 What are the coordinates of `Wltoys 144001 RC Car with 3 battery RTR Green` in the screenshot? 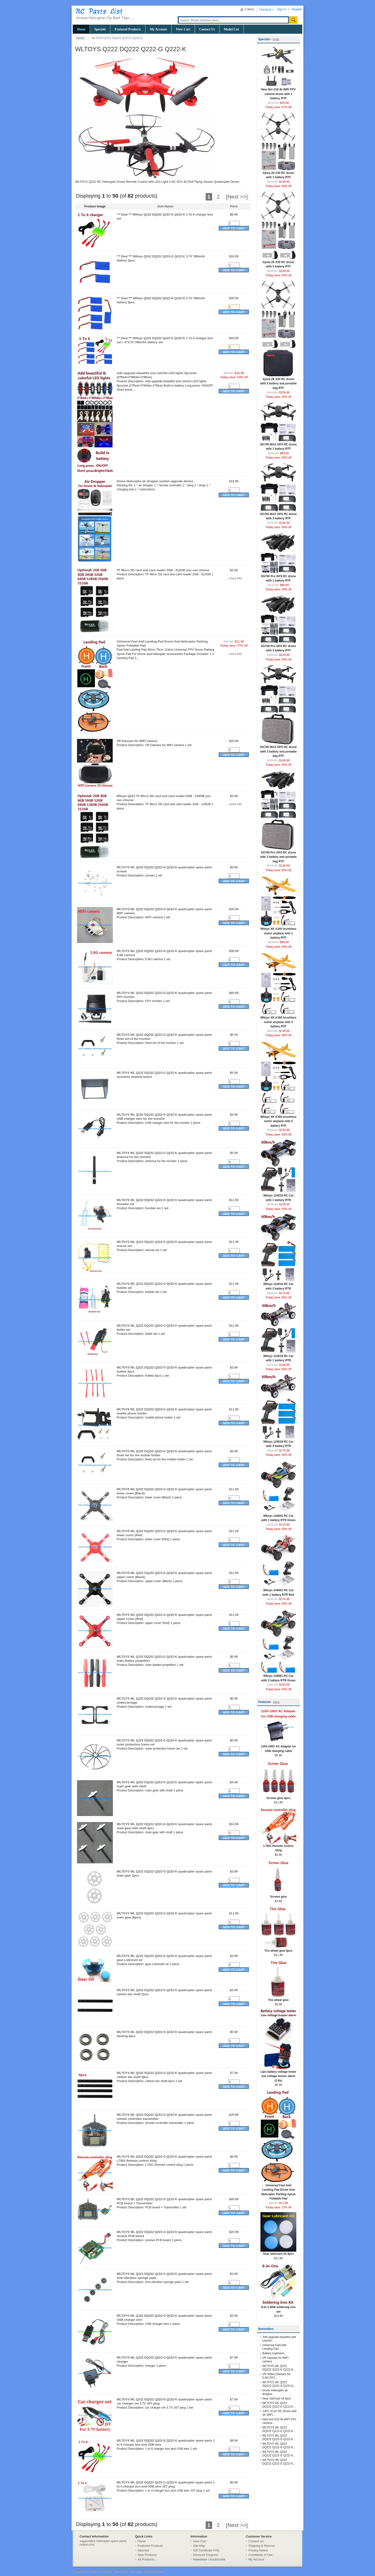 It's located at (278, 1676).